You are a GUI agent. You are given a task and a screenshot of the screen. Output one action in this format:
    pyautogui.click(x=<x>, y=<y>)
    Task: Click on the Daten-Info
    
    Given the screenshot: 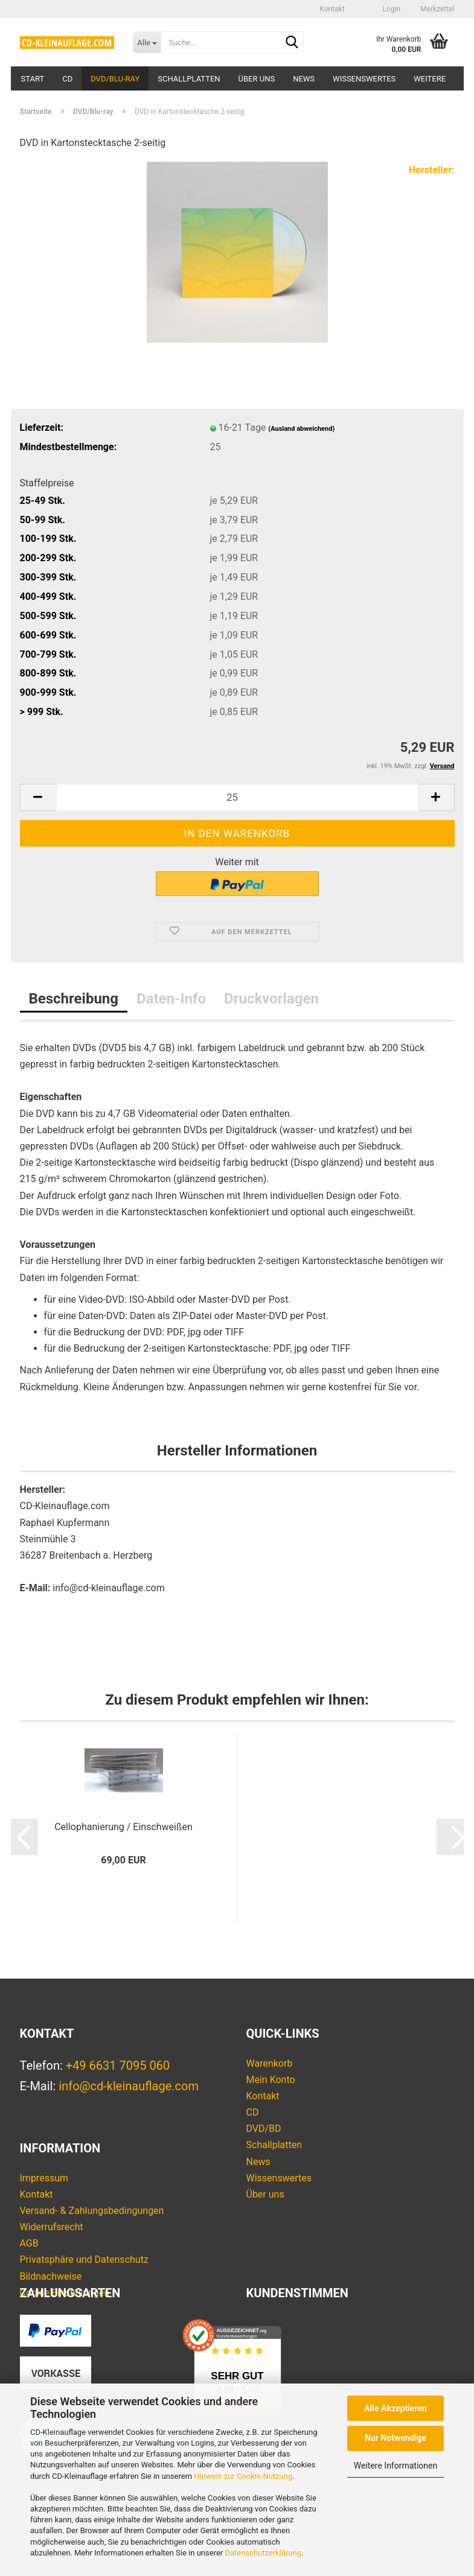 What is the action you would take?
    pyautogui.click(x=171, y=998)
    